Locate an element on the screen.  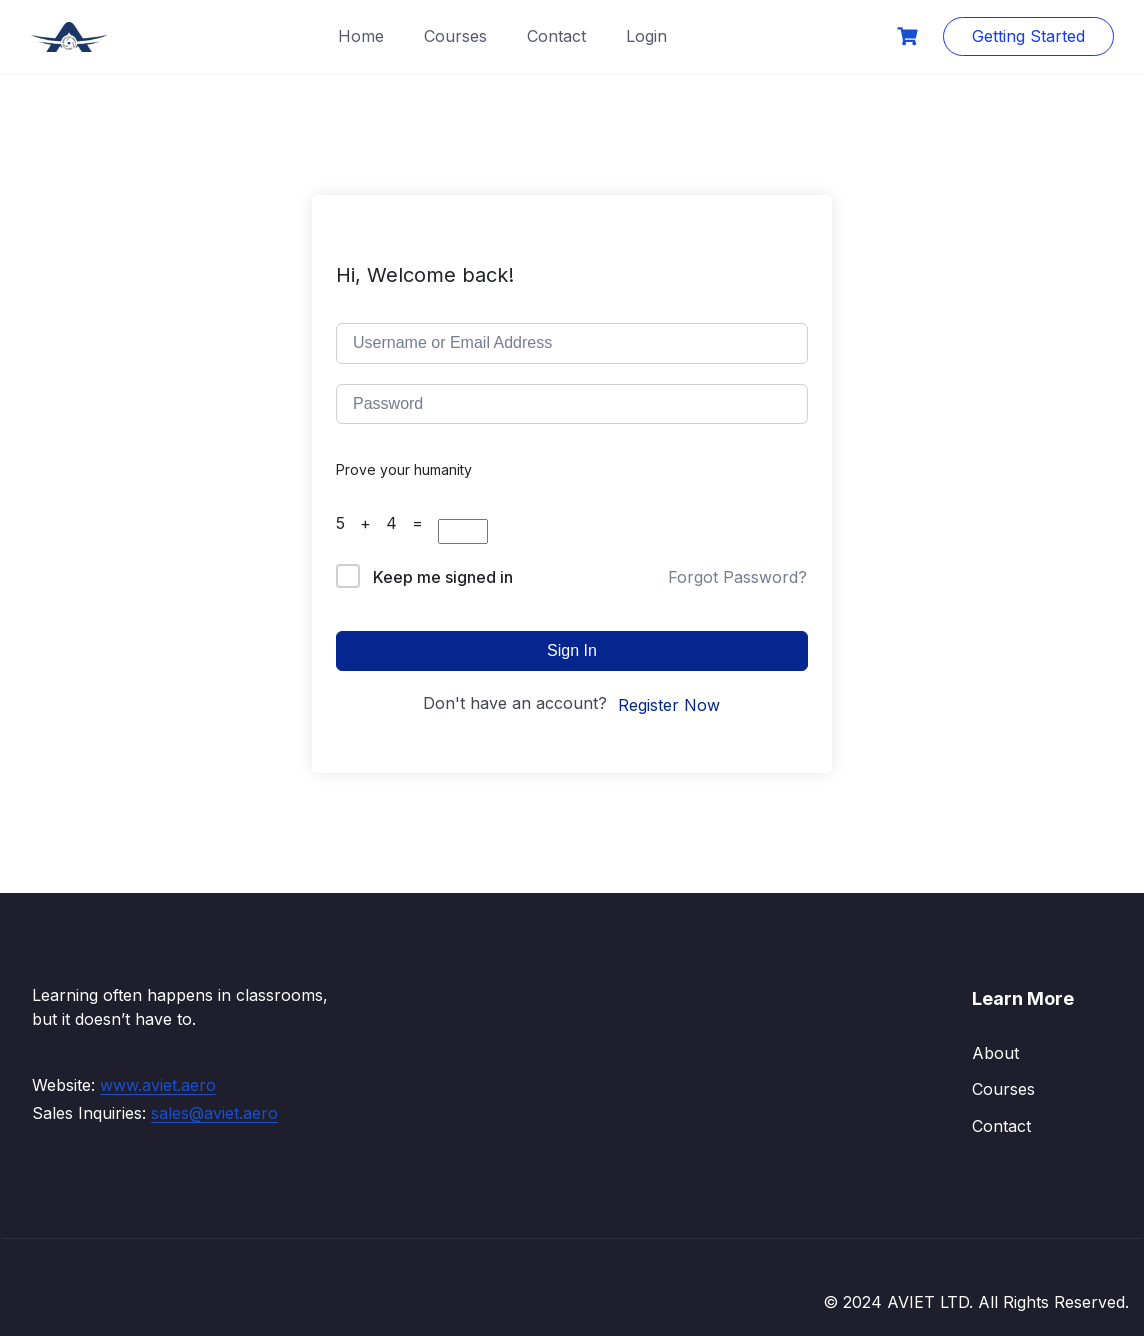
Sign In is located at coordinates (572, 650).